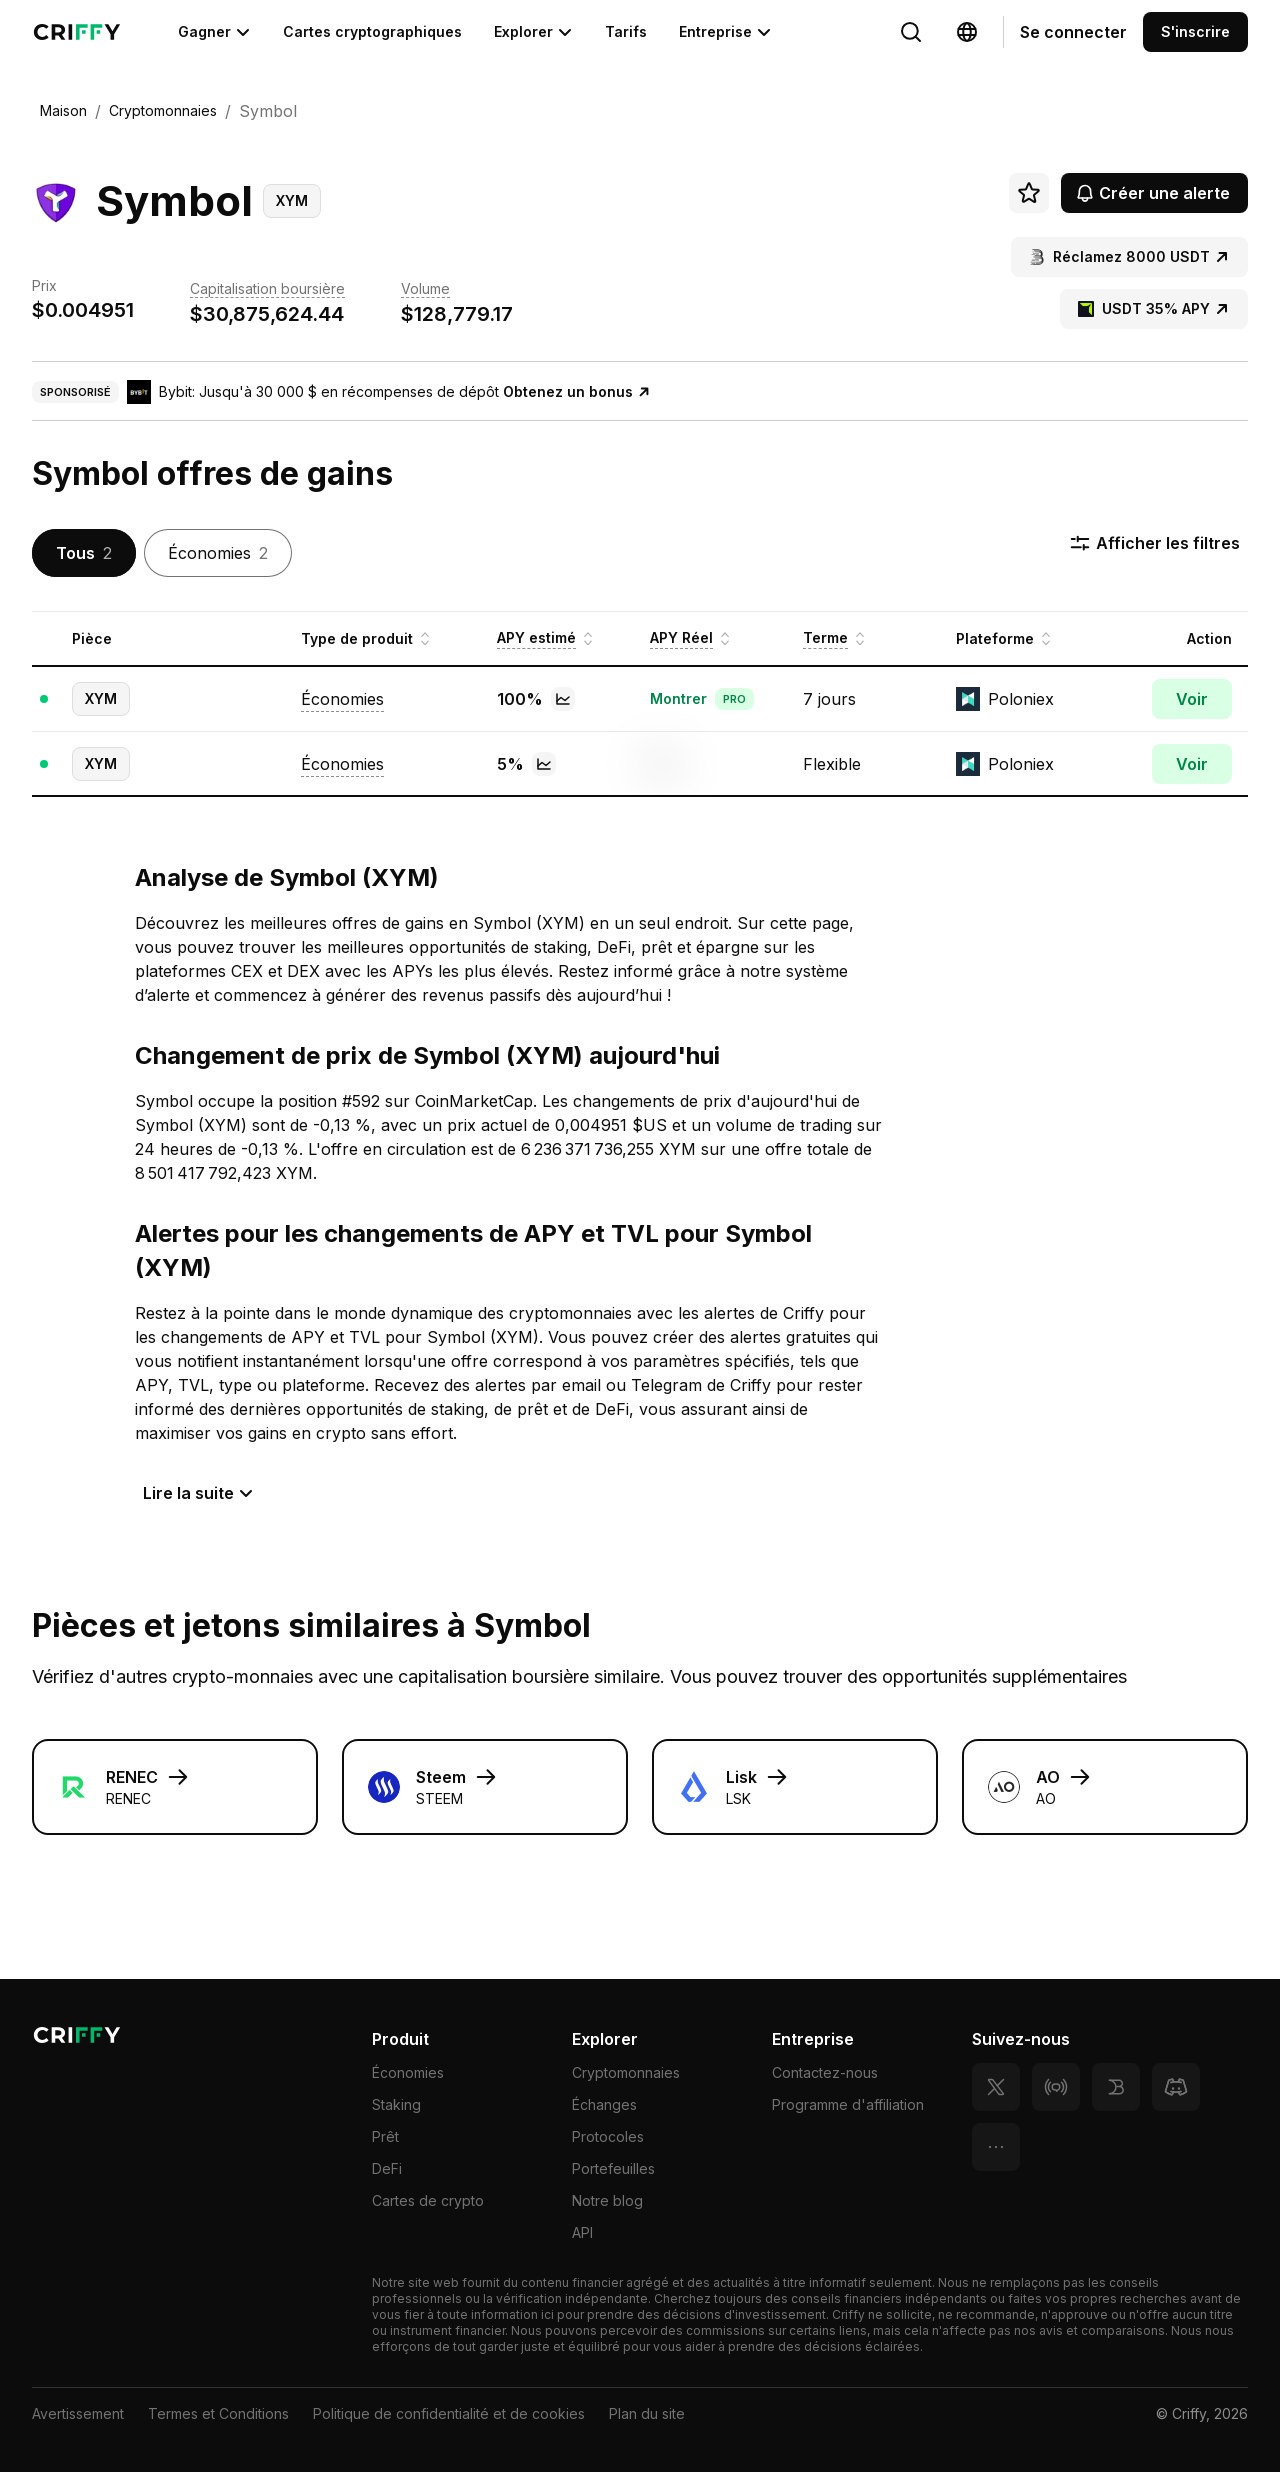 The height and width of the screenshot is (2472, 1280). I want to click on Cryptomonnaies, so click(626, 2072).